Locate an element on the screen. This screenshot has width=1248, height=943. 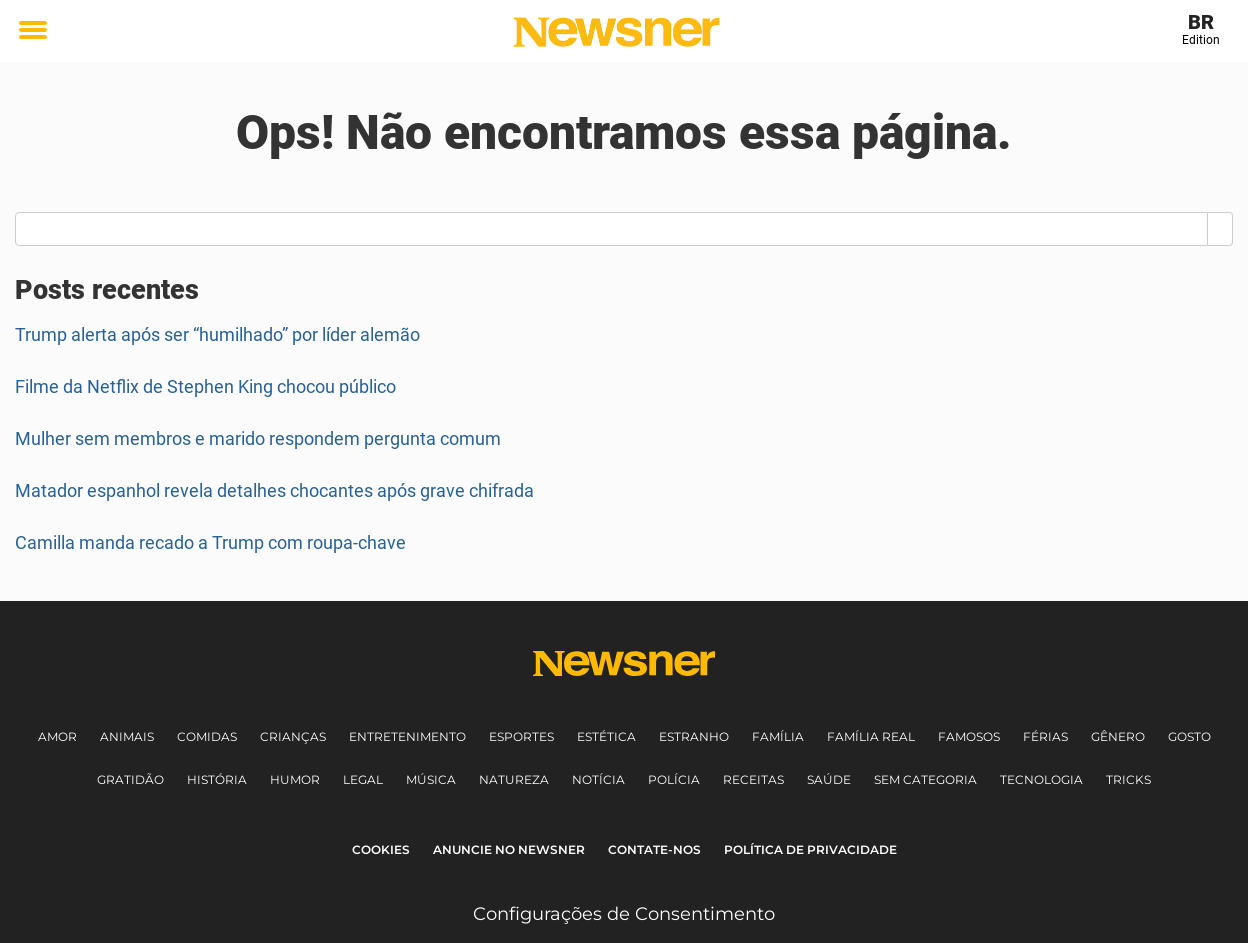
Camilla manda recado a Trump com roupa-chave is located at coordinates (210, 542).